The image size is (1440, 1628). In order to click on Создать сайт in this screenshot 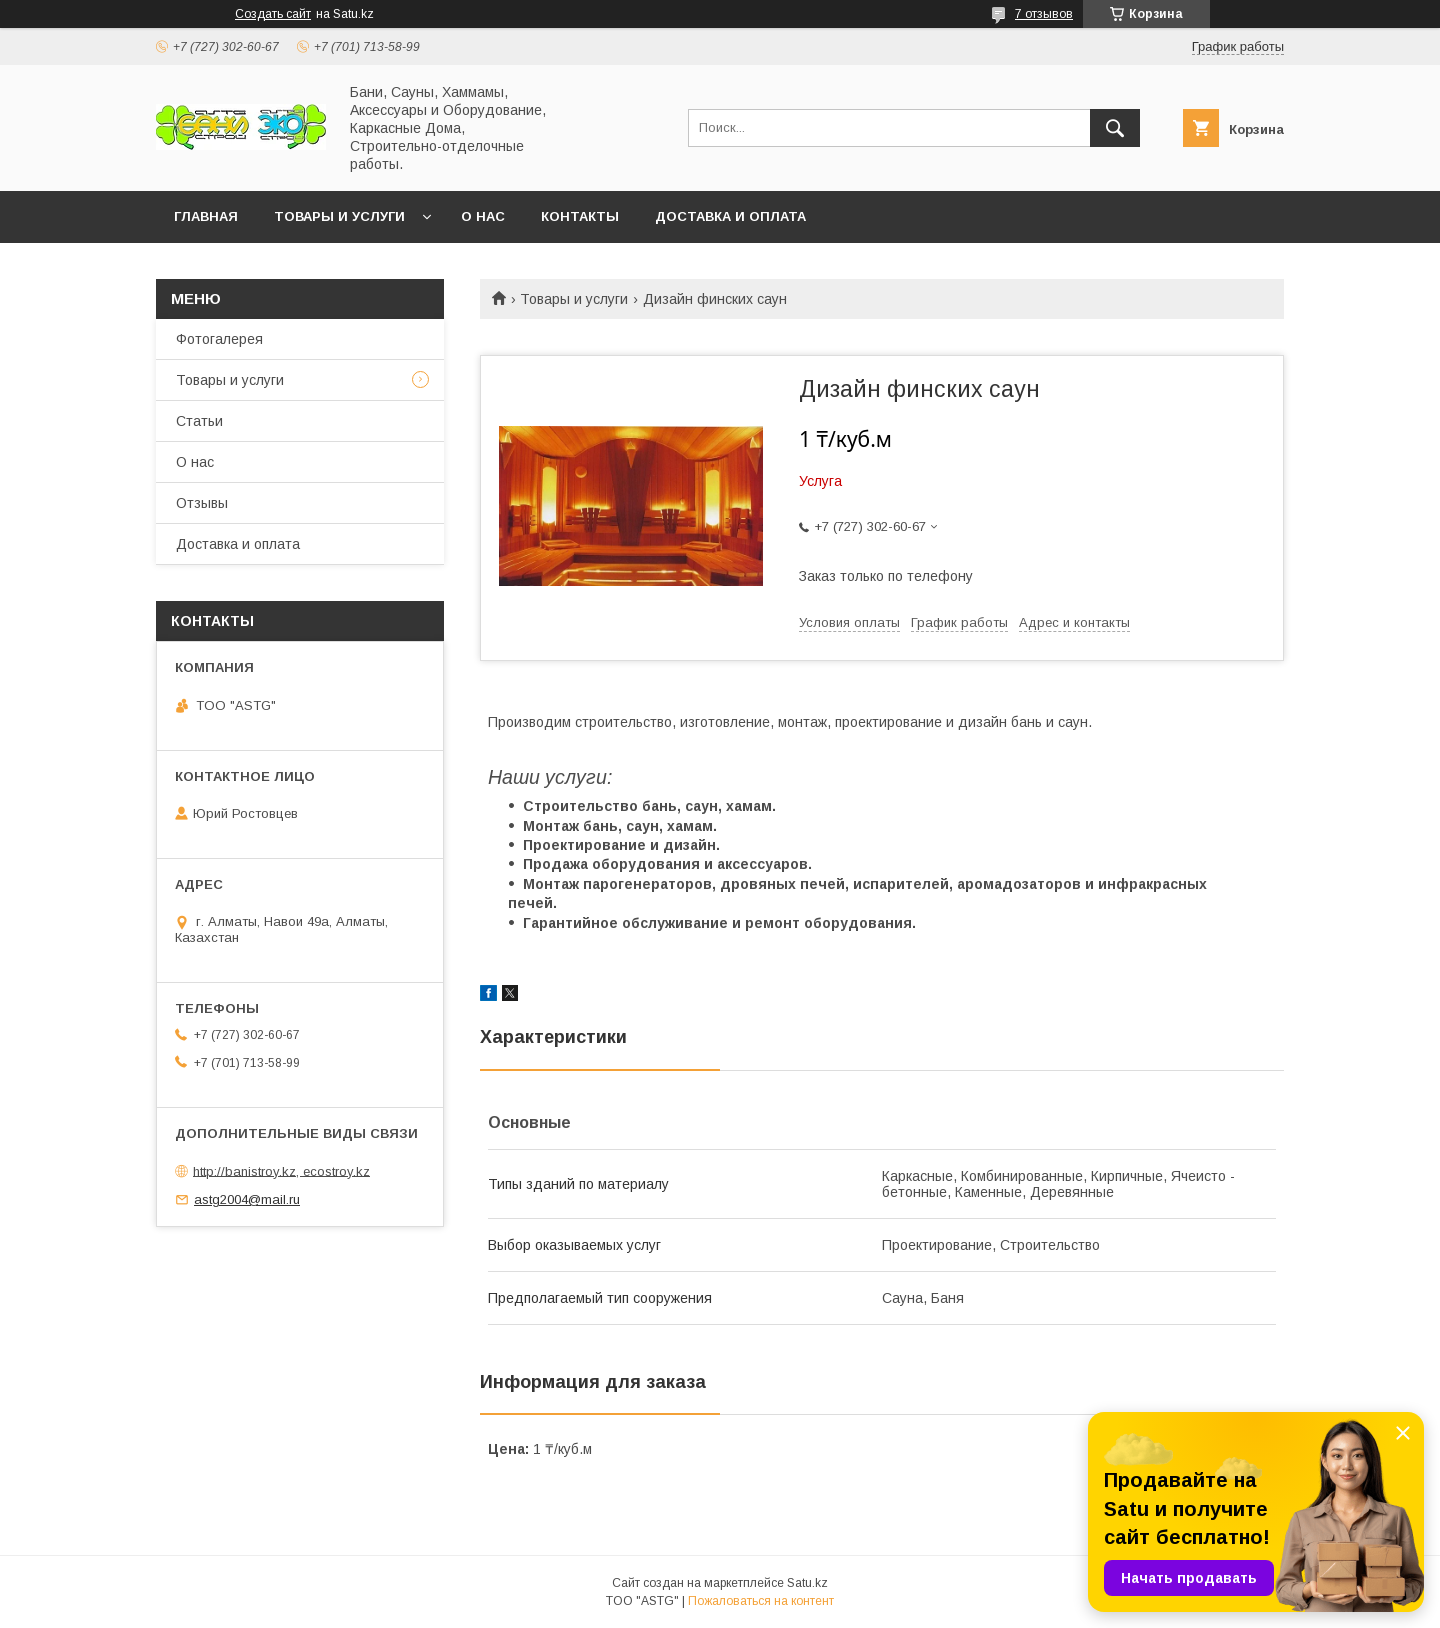, I will do `click(273, 14)`.